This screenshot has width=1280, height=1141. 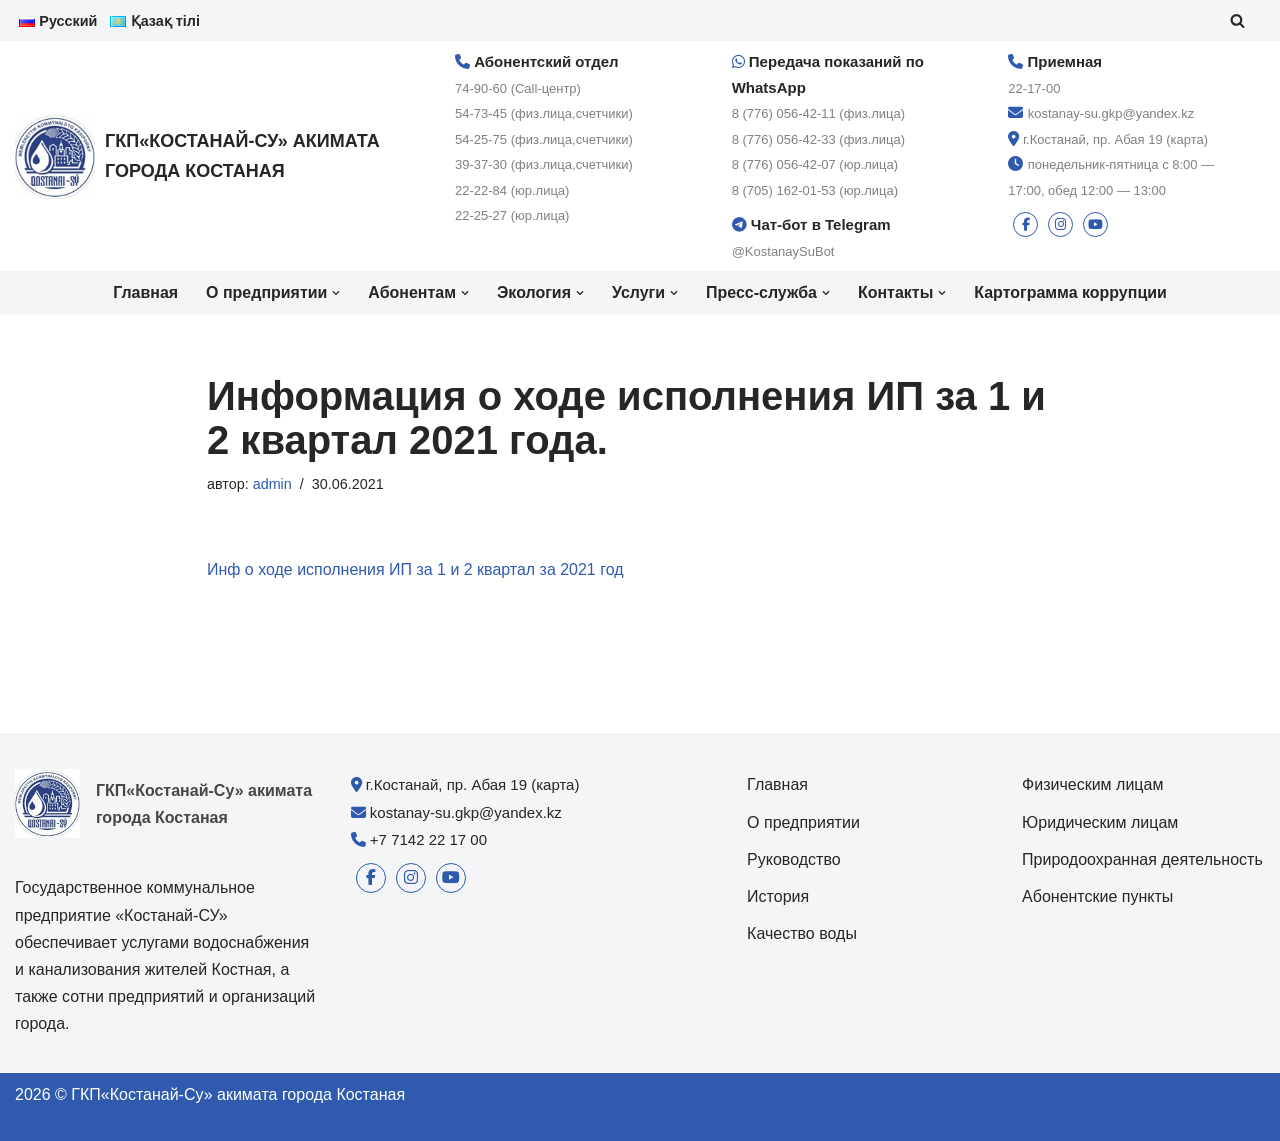 What do you see at coordinates (544, 164) in the screenshot?
I see `39-37-30 (физ.лица,счетчики)` at bounding box center [544, 164].